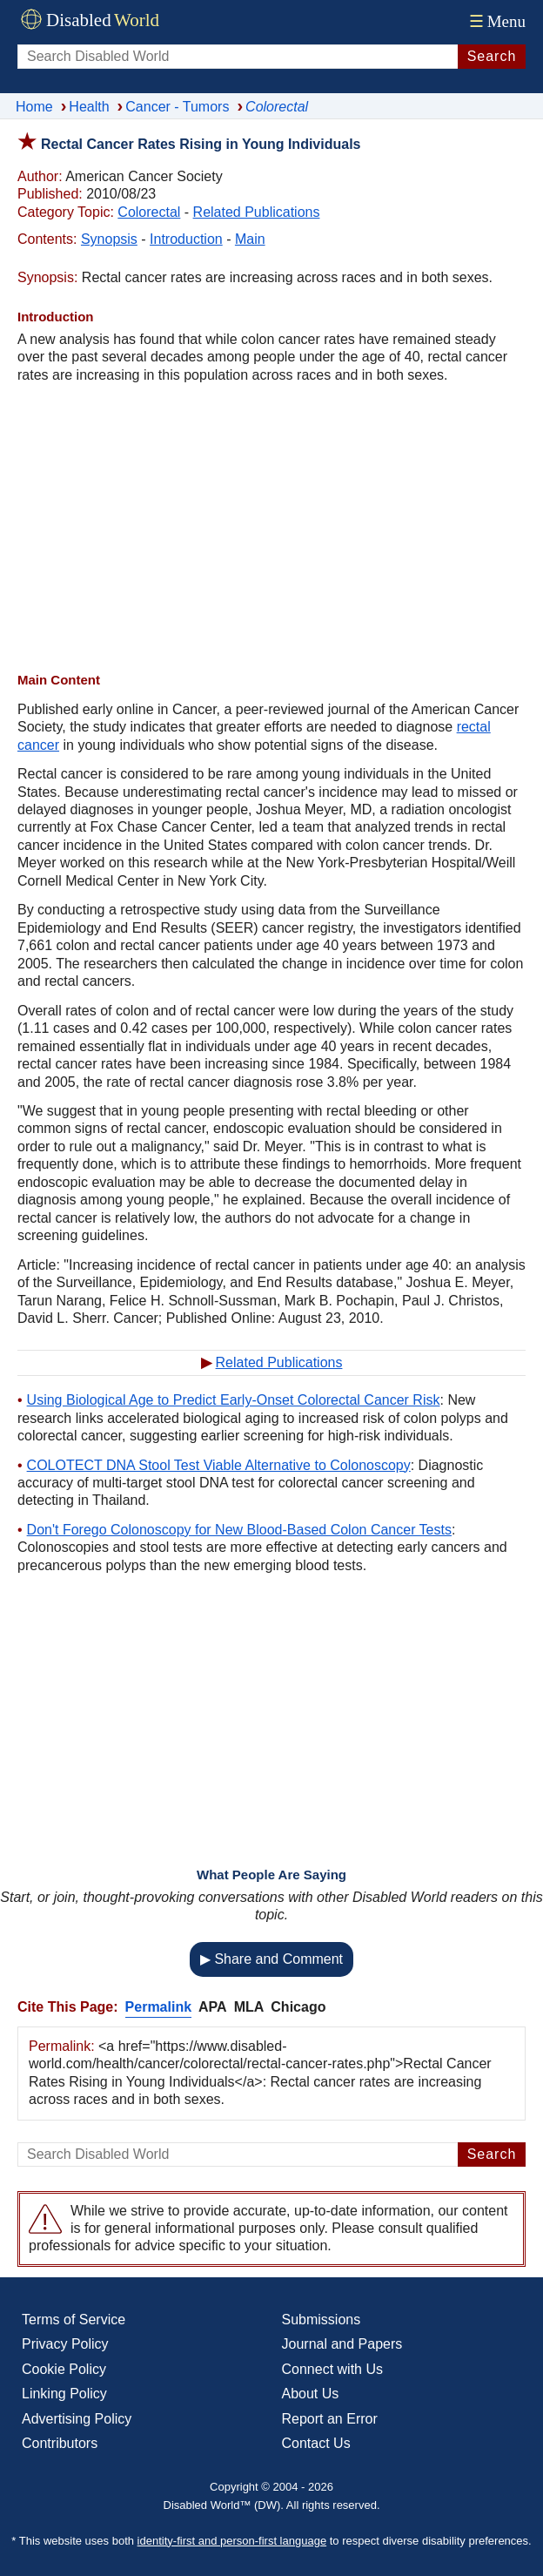  Describe the element at coordinates (249, 2006) in the screenshot. I see `MLA` at that location.